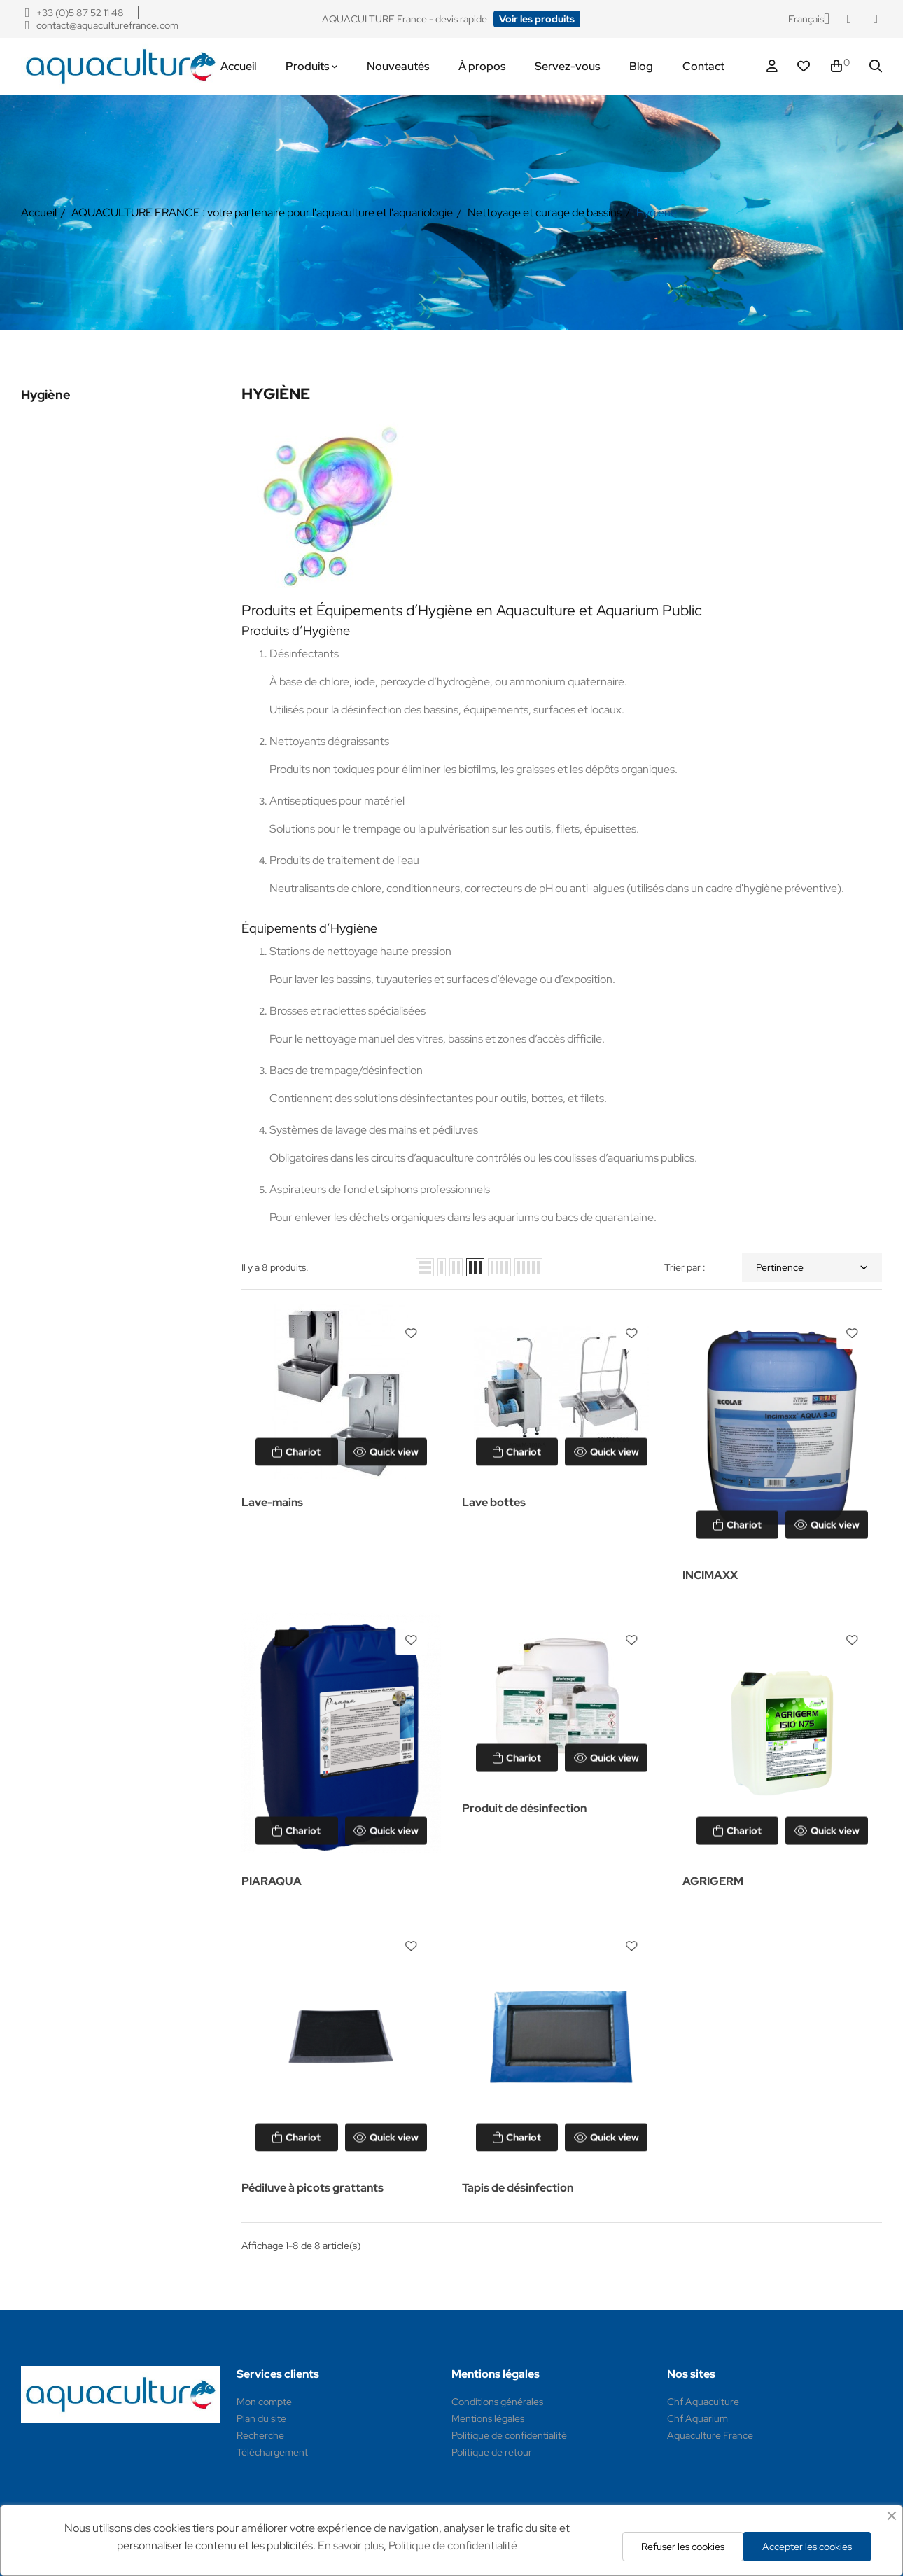 The width and height of the screenshot is (903, 2576). I want to click on Conditions générales, so click(497, 2401).